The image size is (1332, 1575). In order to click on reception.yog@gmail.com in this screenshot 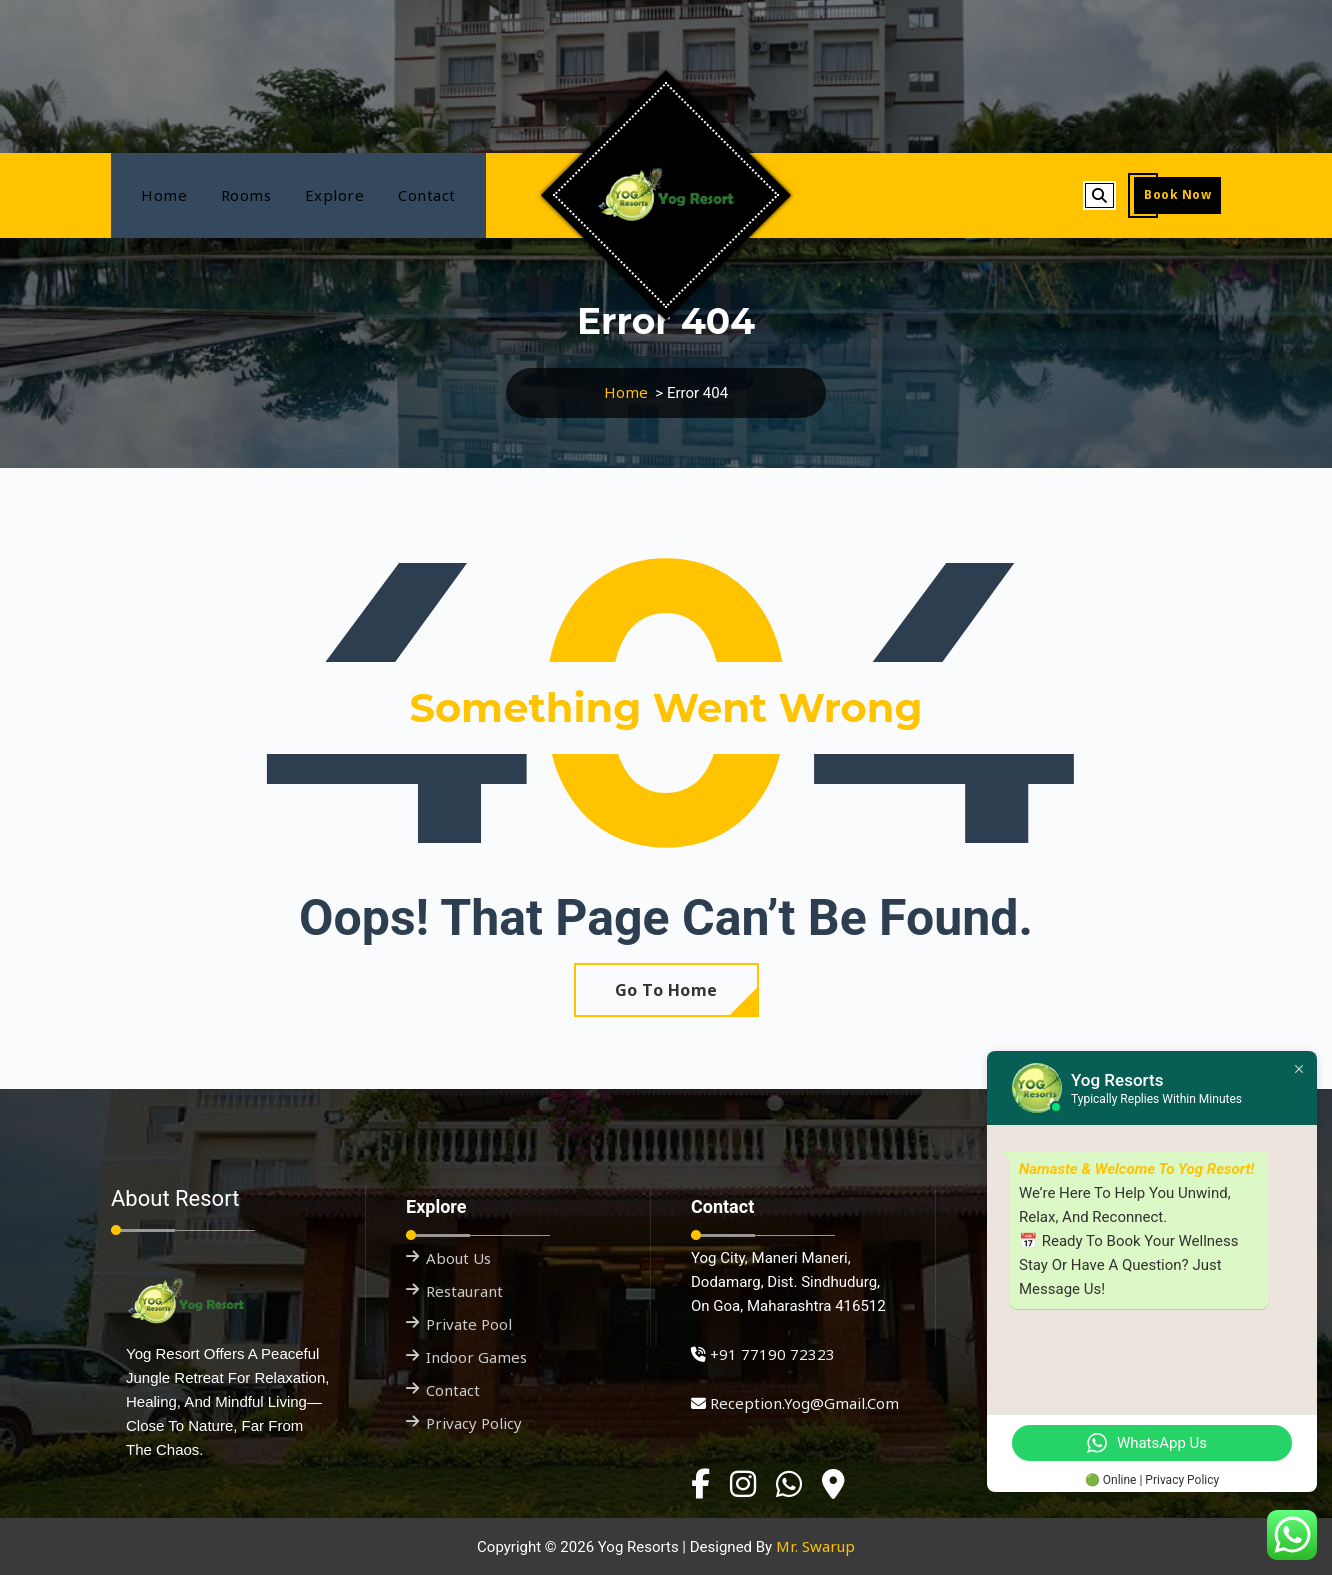, I will do `click(804, 1403)`.